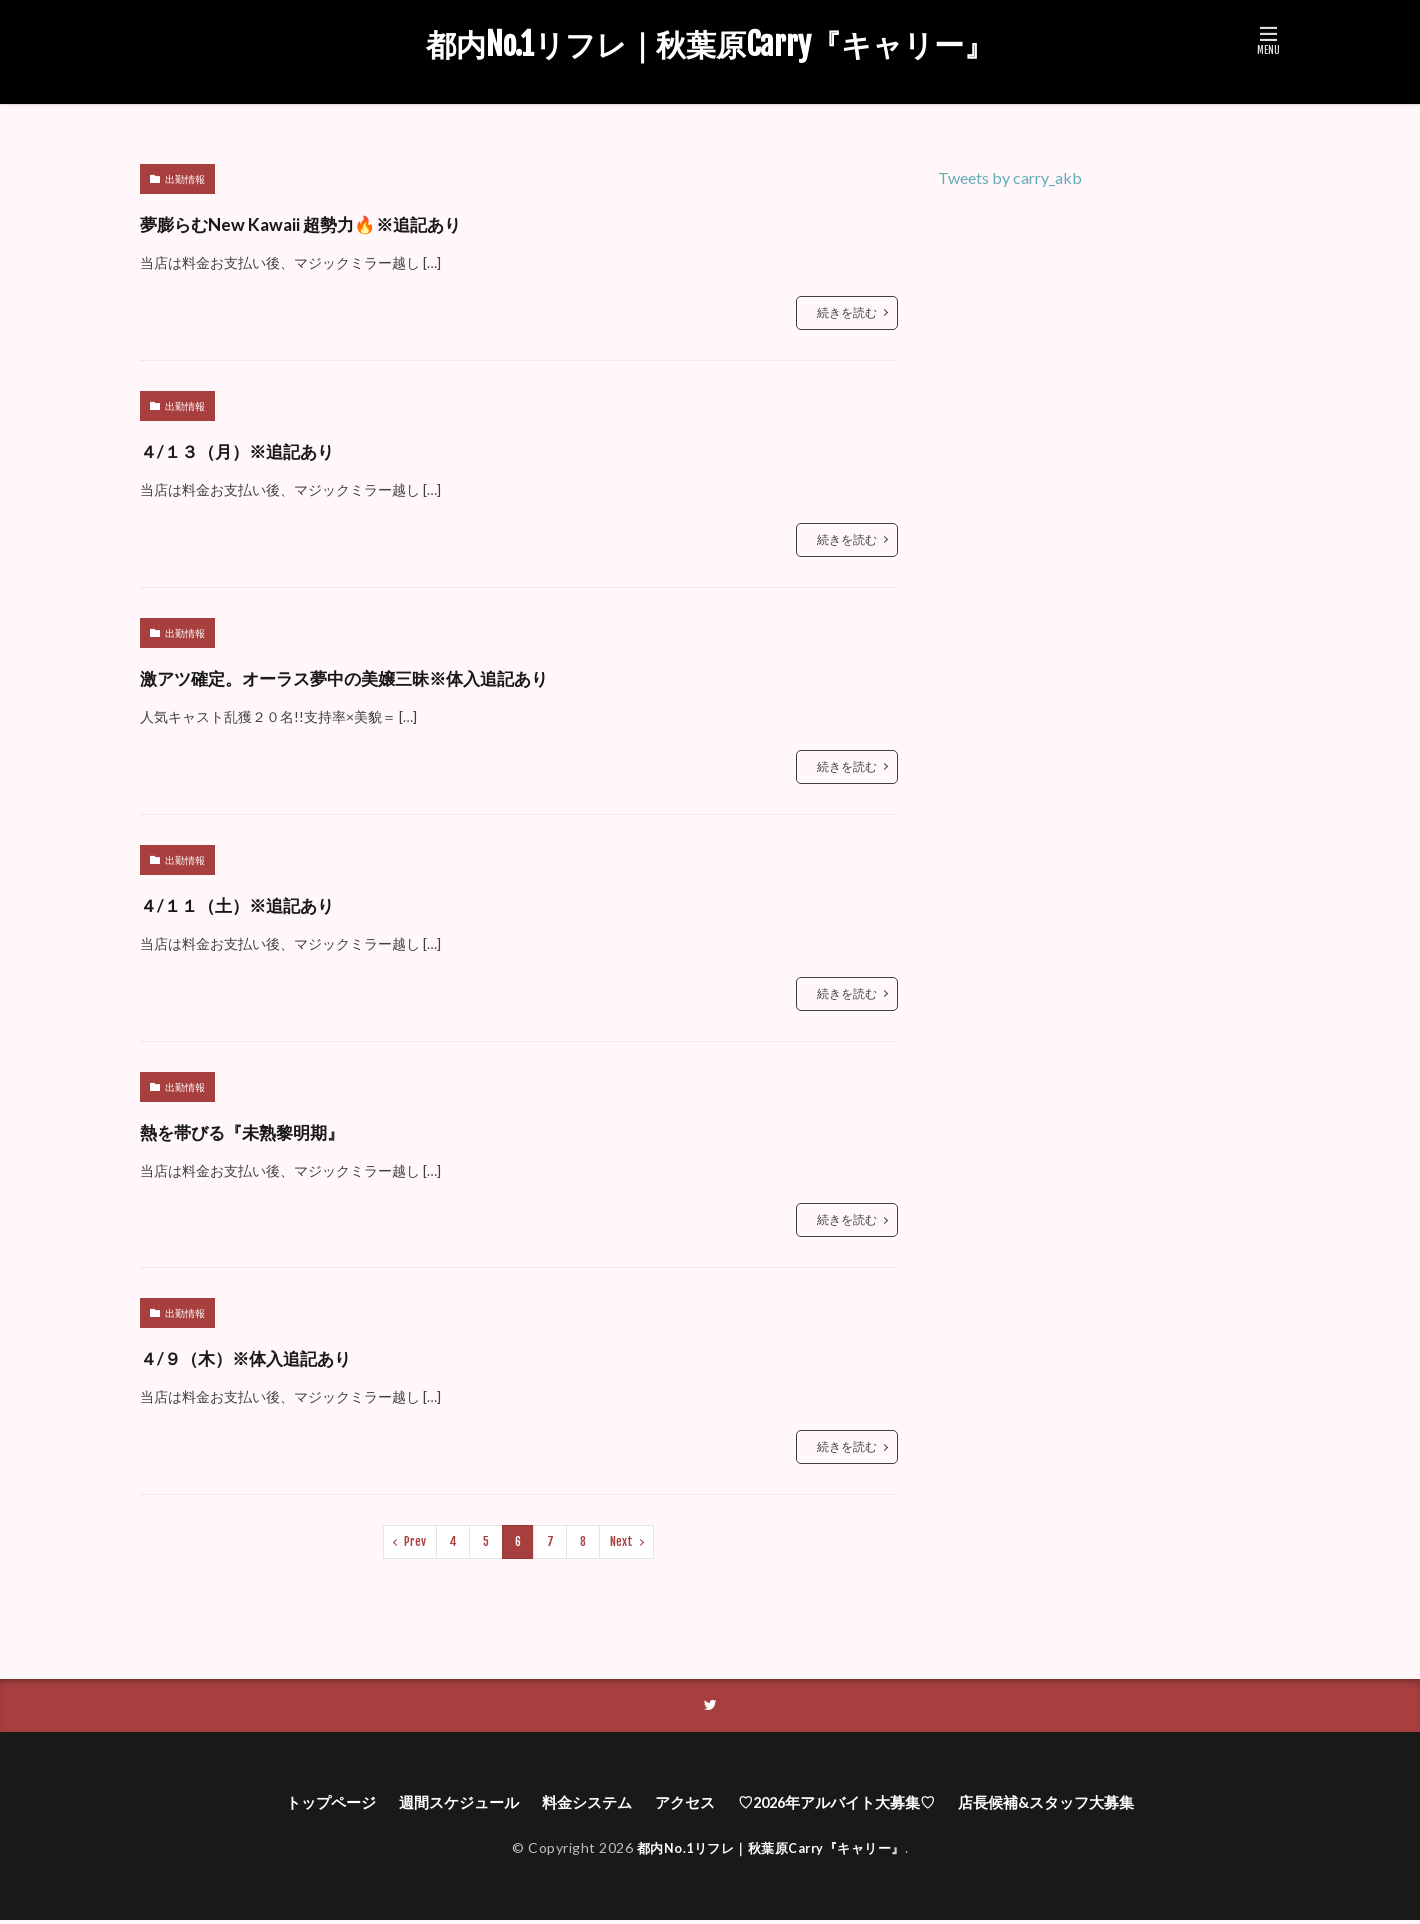  I want to click on 夢膨らむNew Kawaii 超勢力🔥※追記あり, so click(367, 221).